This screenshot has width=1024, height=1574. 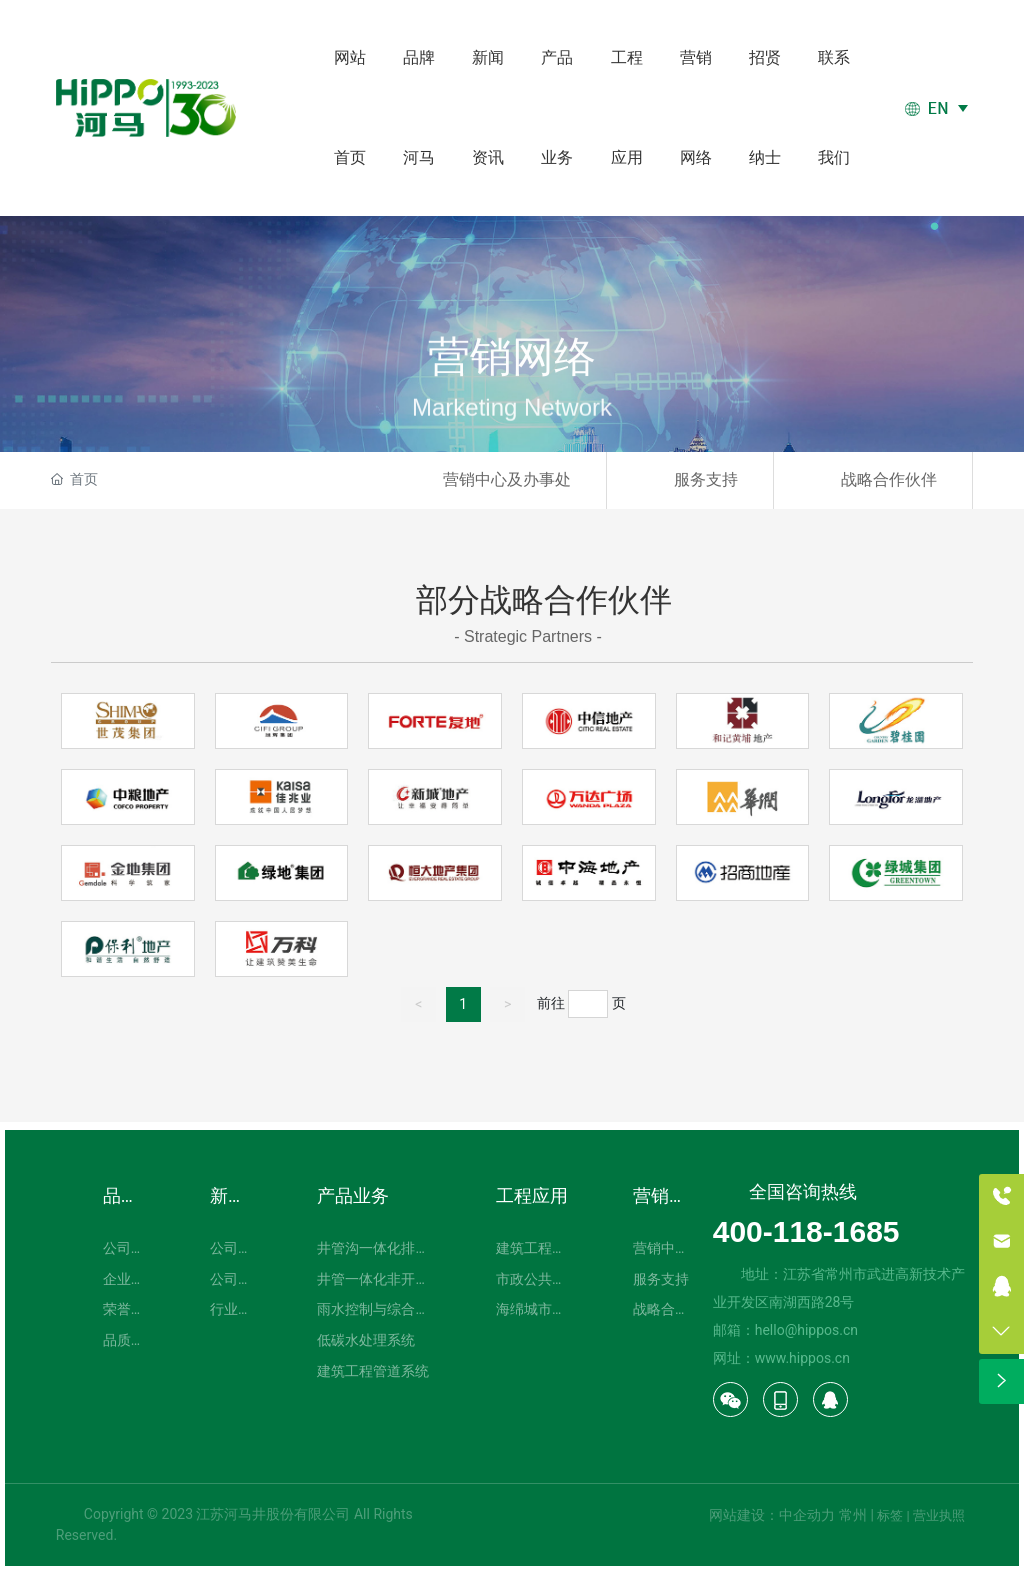 I want to click on 营业执照, so click(x=939, y=1515).